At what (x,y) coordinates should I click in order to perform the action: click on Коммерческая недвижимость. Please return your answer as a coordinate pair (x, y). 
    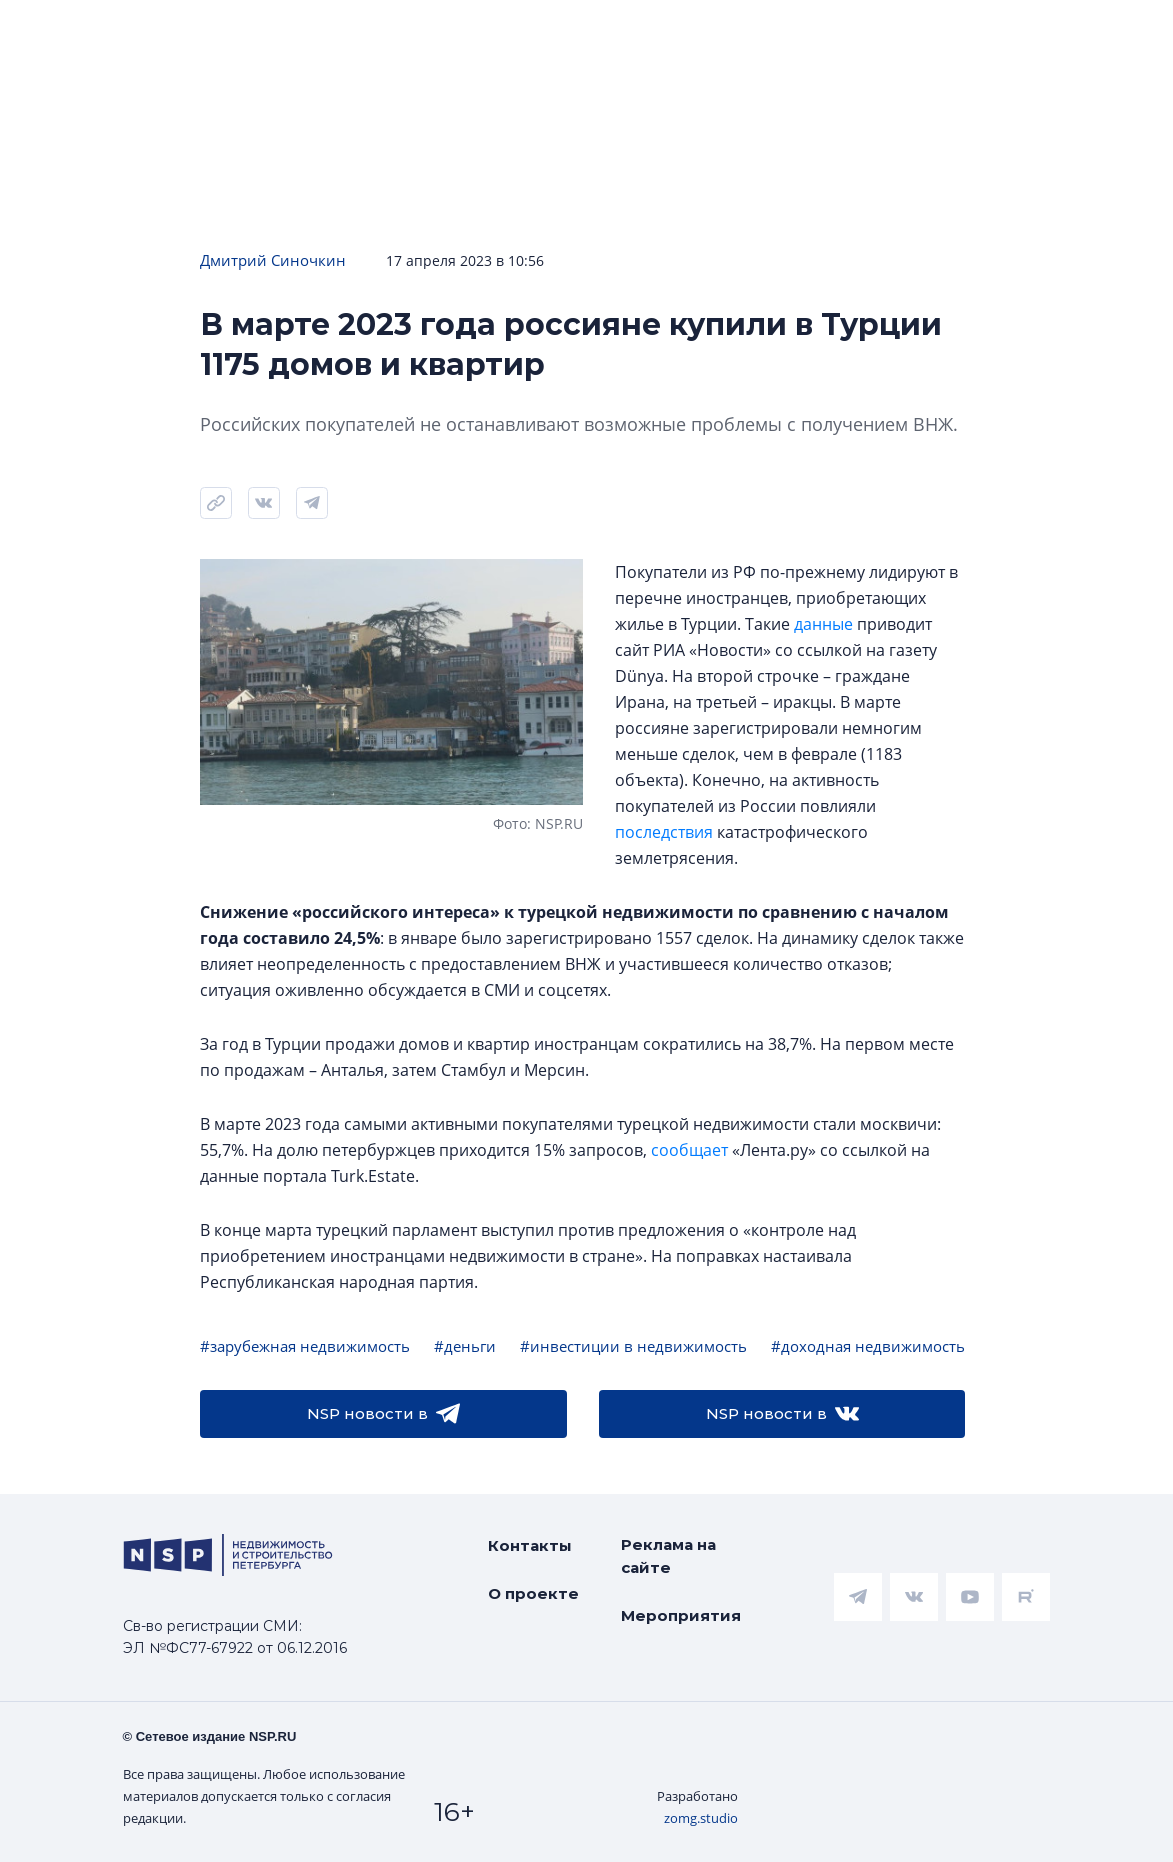
    Looking at the image, I should click on (908, 31).